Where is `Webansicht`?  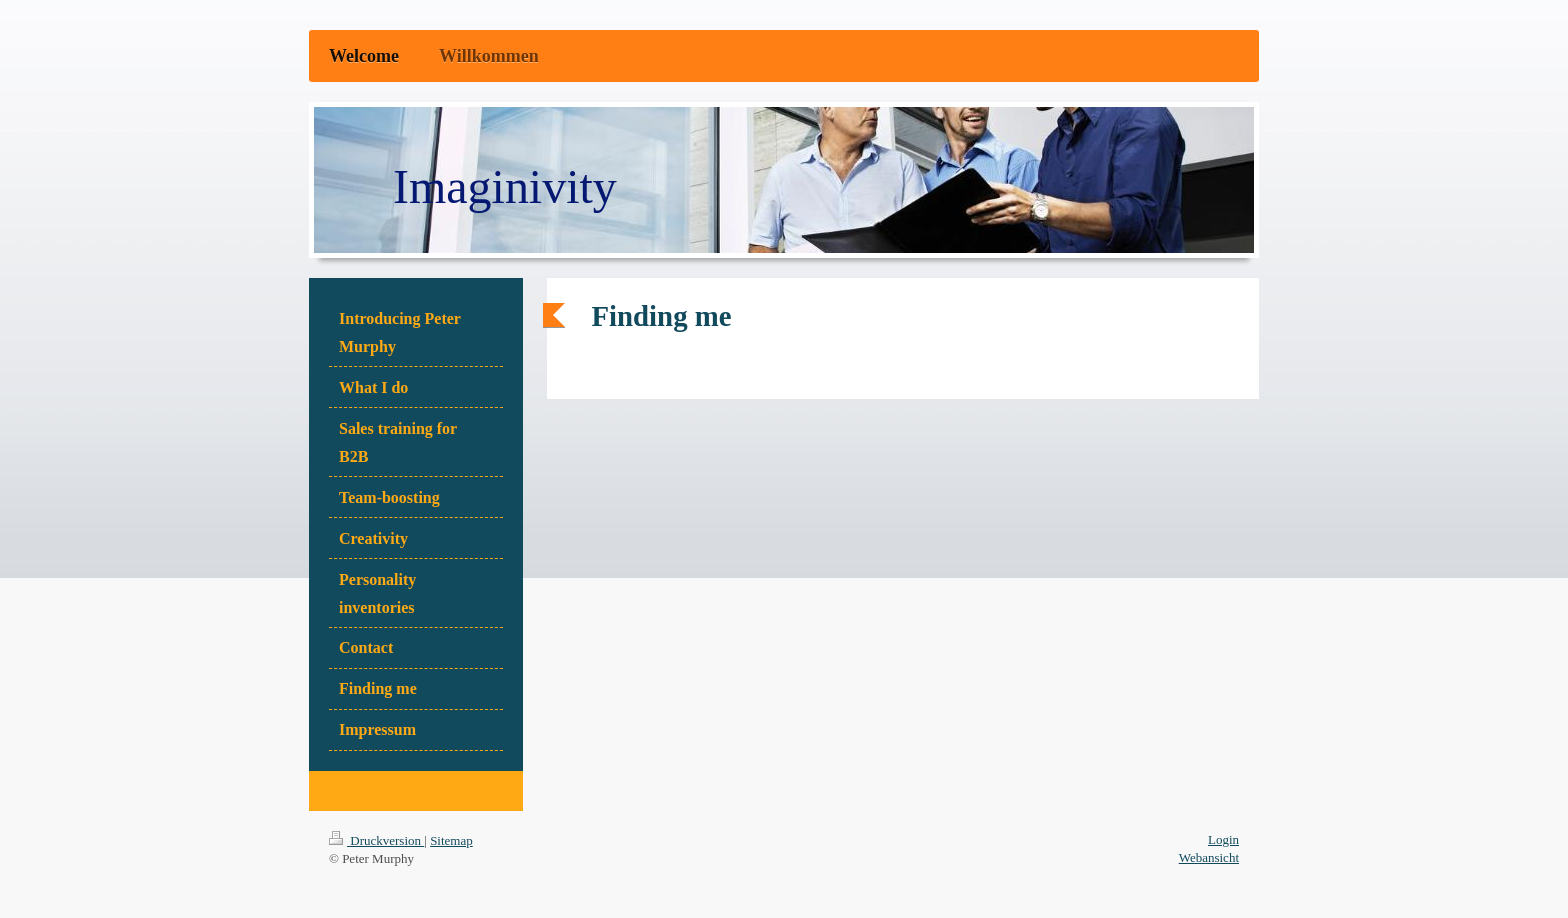 Webansicht is located at coordinates (1209, 857).